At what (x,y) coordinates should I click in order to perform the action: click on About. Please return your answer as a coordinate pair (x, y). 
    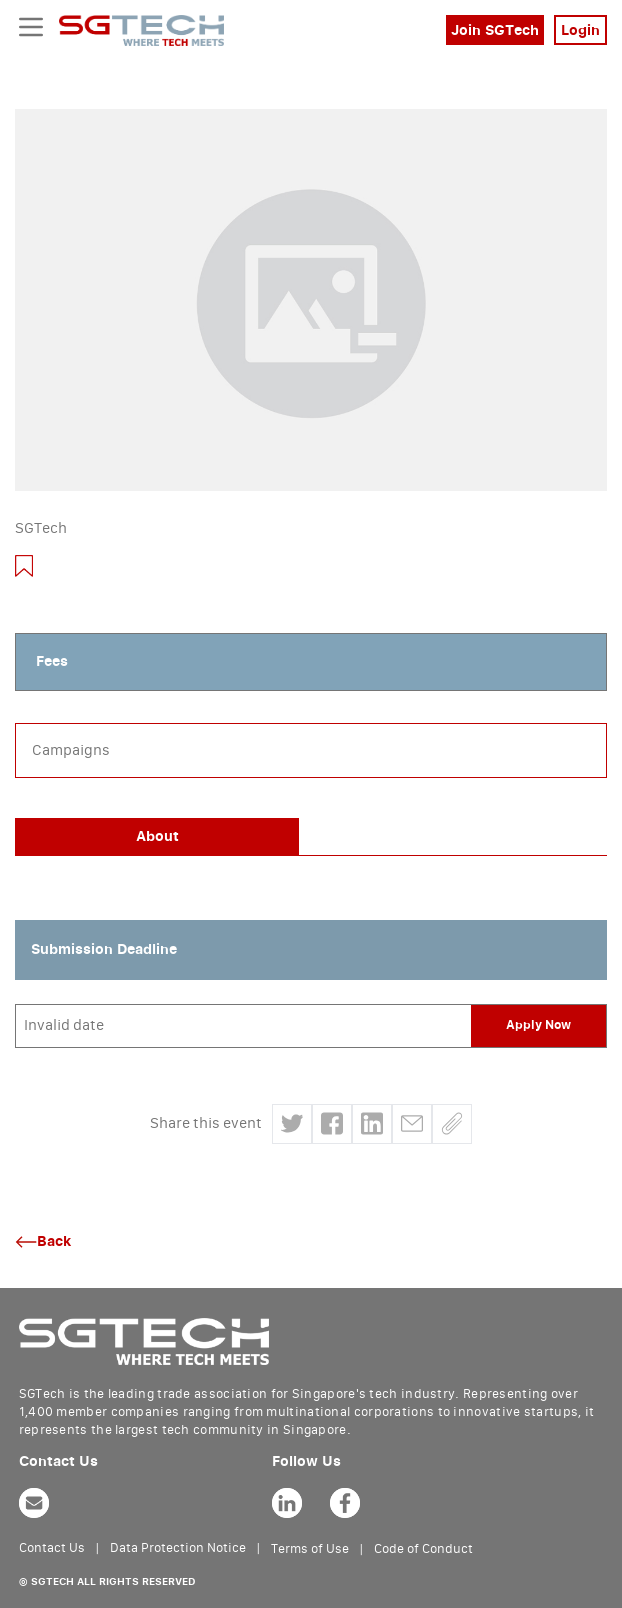
    Looking at the image, I should click on (157, 836).